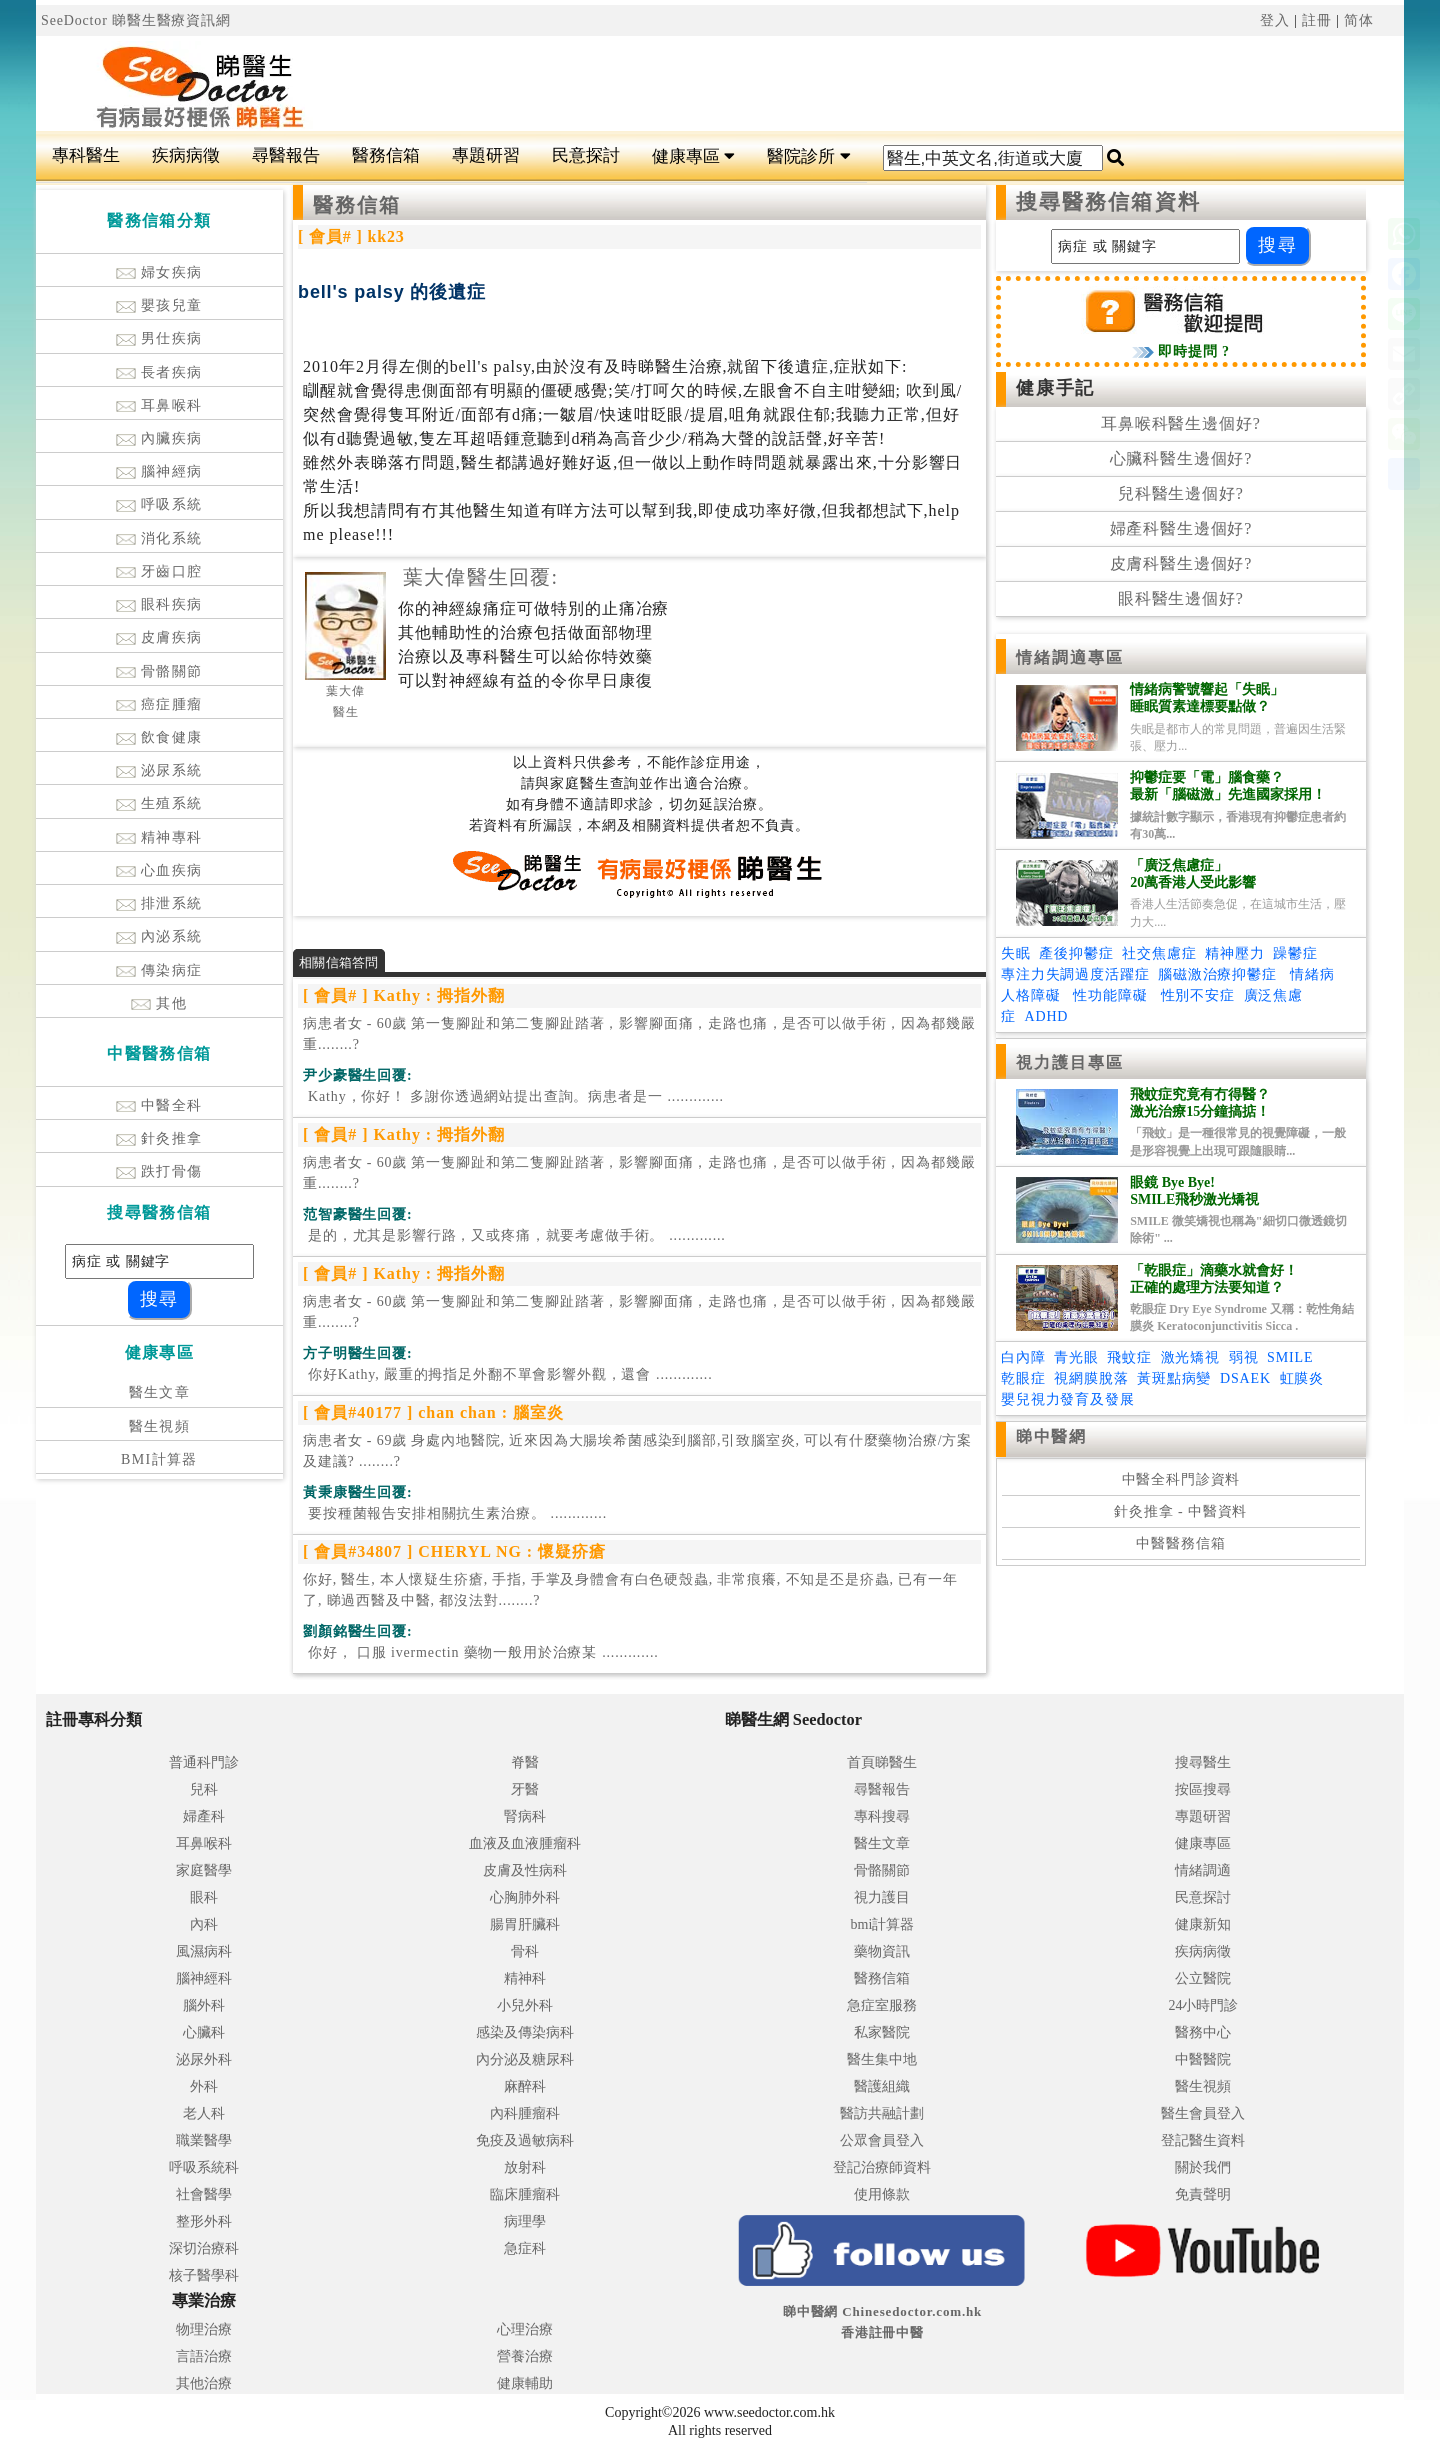  What do you see at coordinates (525, 2329) in the screenshot?
I see `心理治療` at bounding box center [525, 2329].